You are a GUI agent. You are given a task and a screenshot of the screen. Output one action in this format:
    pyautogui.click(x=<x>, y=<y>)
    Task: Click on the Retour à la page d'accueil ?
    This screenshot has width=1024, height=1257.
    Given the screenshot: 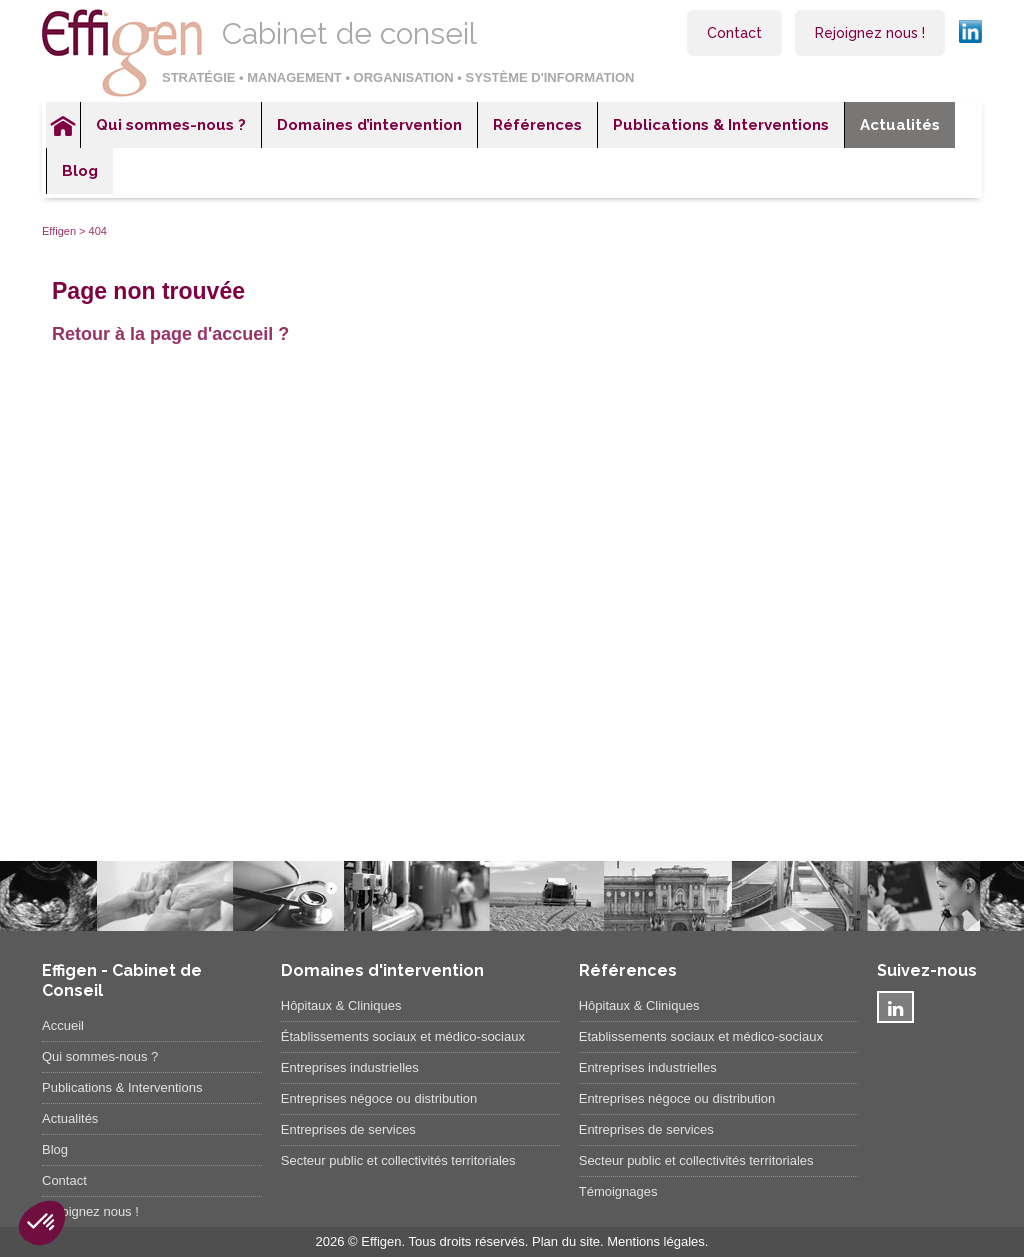 What is the action you would take?
    pyautogui.click(x=170, y=334)
    